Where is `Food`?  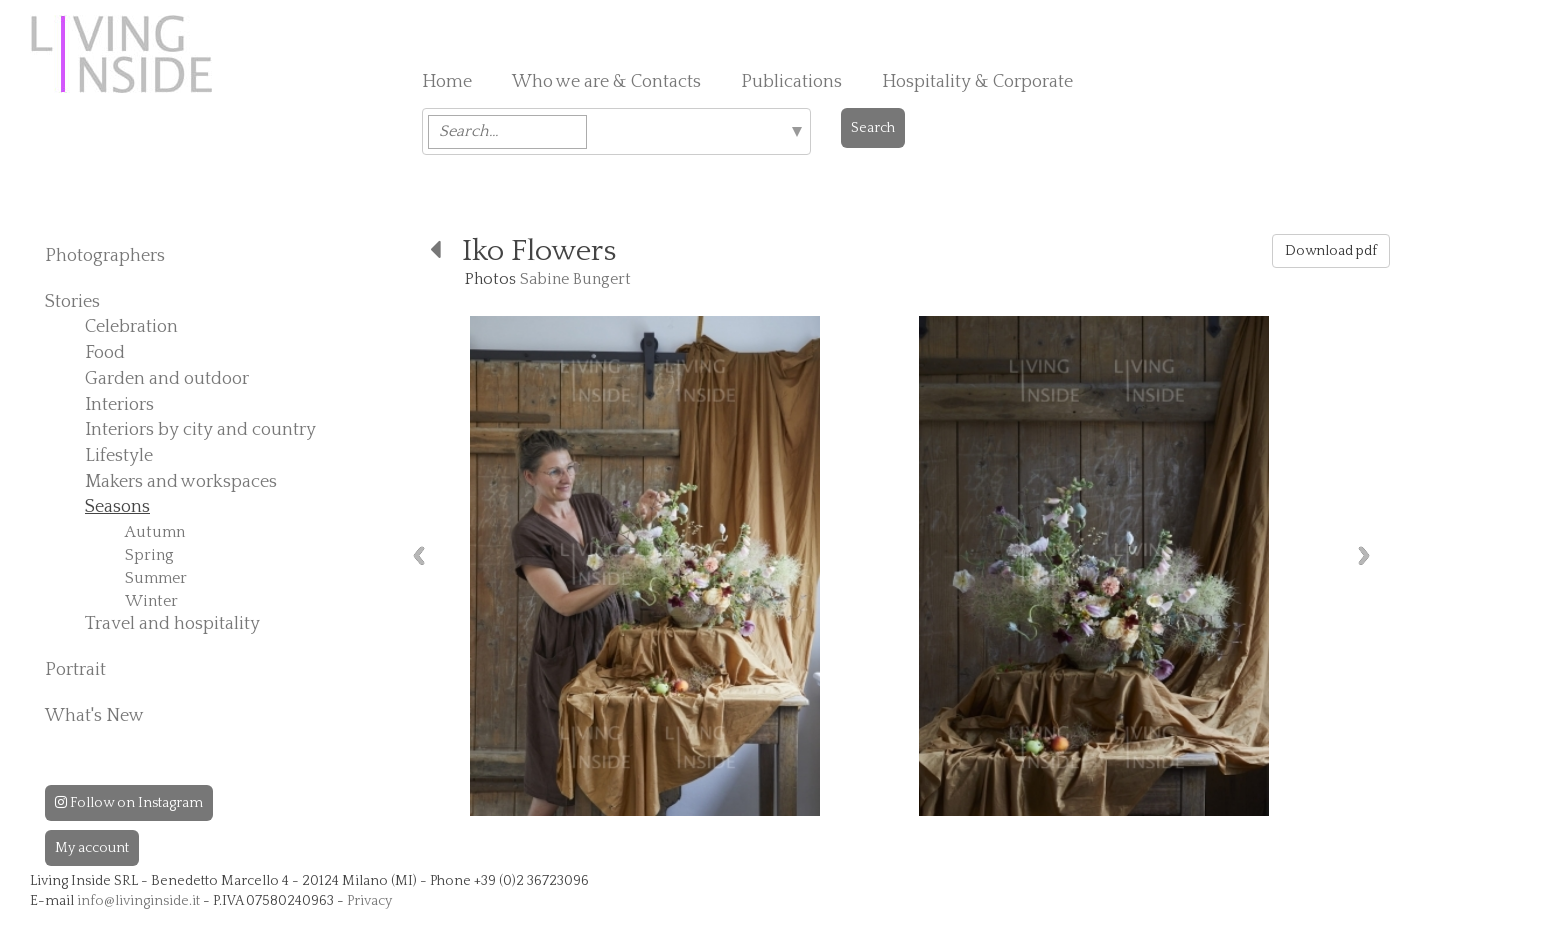
Food is located at coordinates (105, 353).